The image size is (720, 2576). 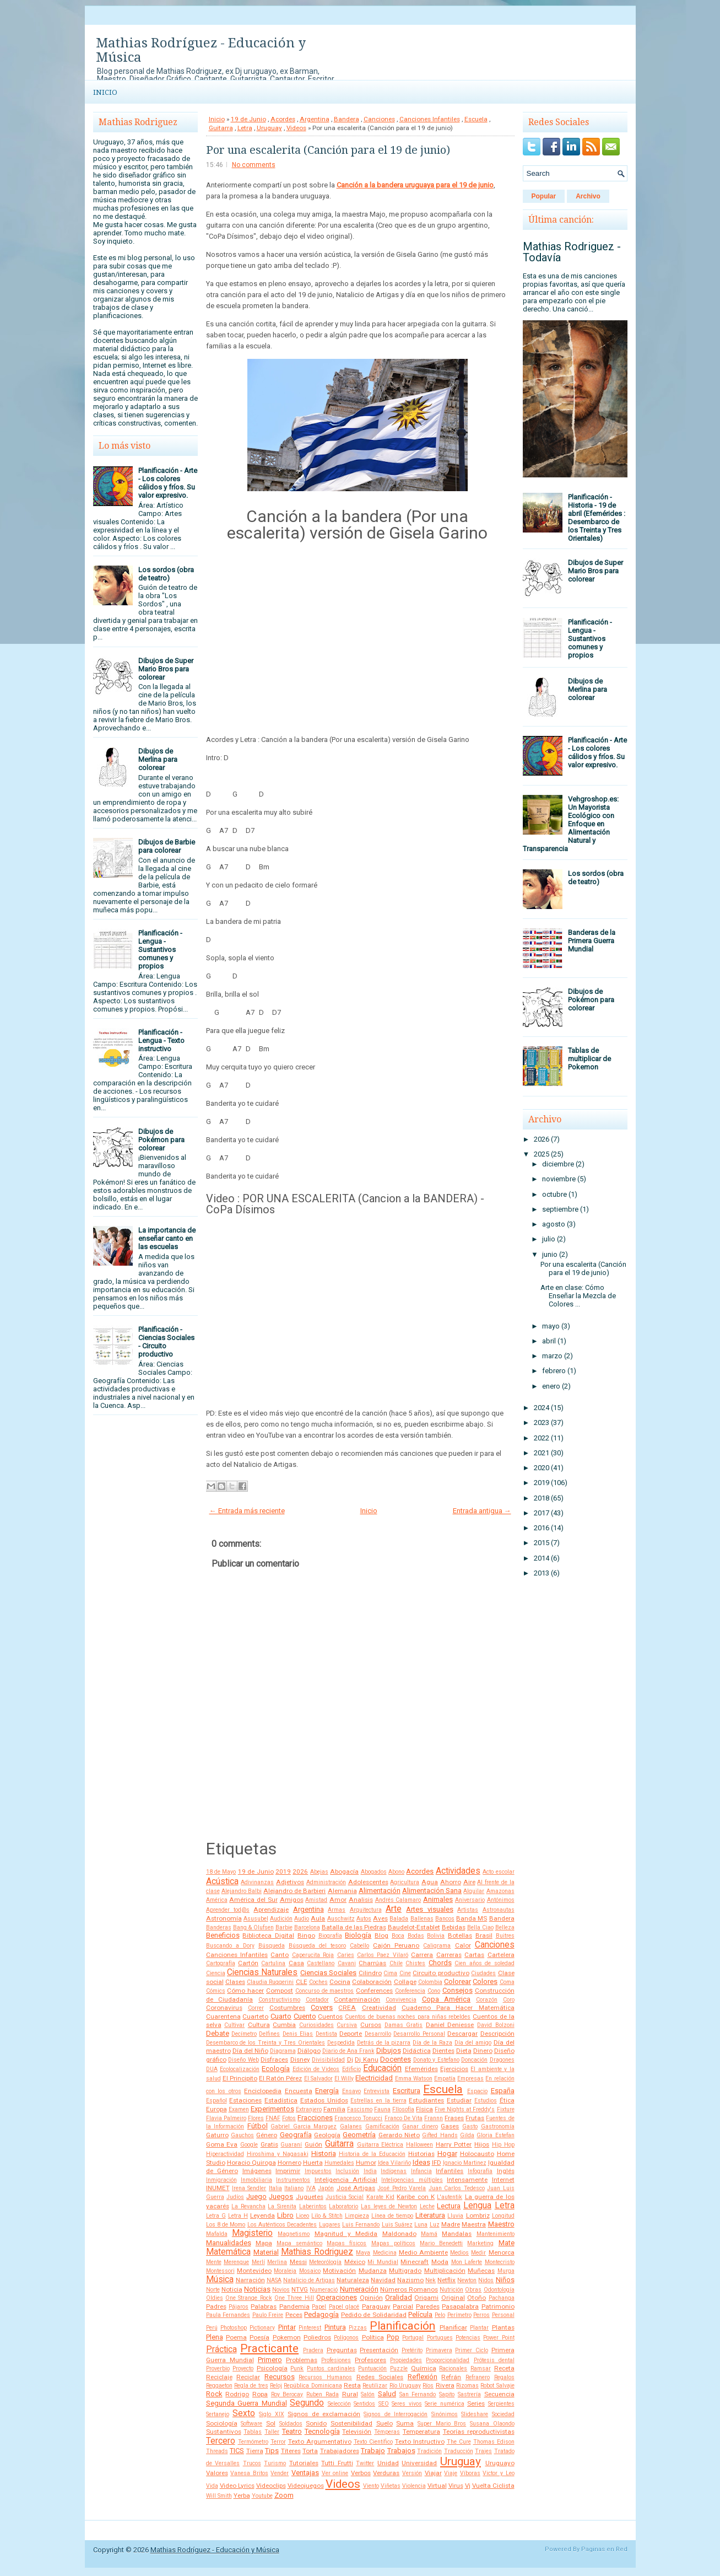 I want to click on Sostenibilidad, so click(x=351, y=2423).